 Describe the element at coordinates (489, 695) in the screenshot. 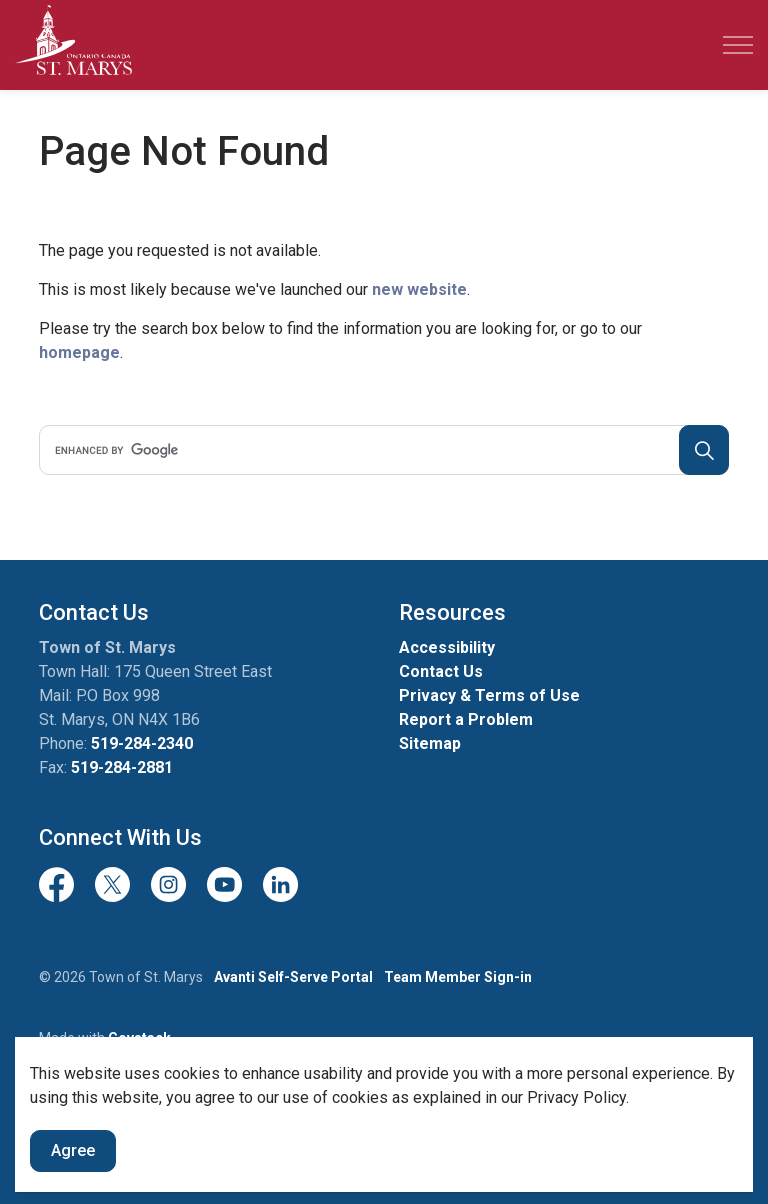

I see `Privacy & Terms of Use` at that location.